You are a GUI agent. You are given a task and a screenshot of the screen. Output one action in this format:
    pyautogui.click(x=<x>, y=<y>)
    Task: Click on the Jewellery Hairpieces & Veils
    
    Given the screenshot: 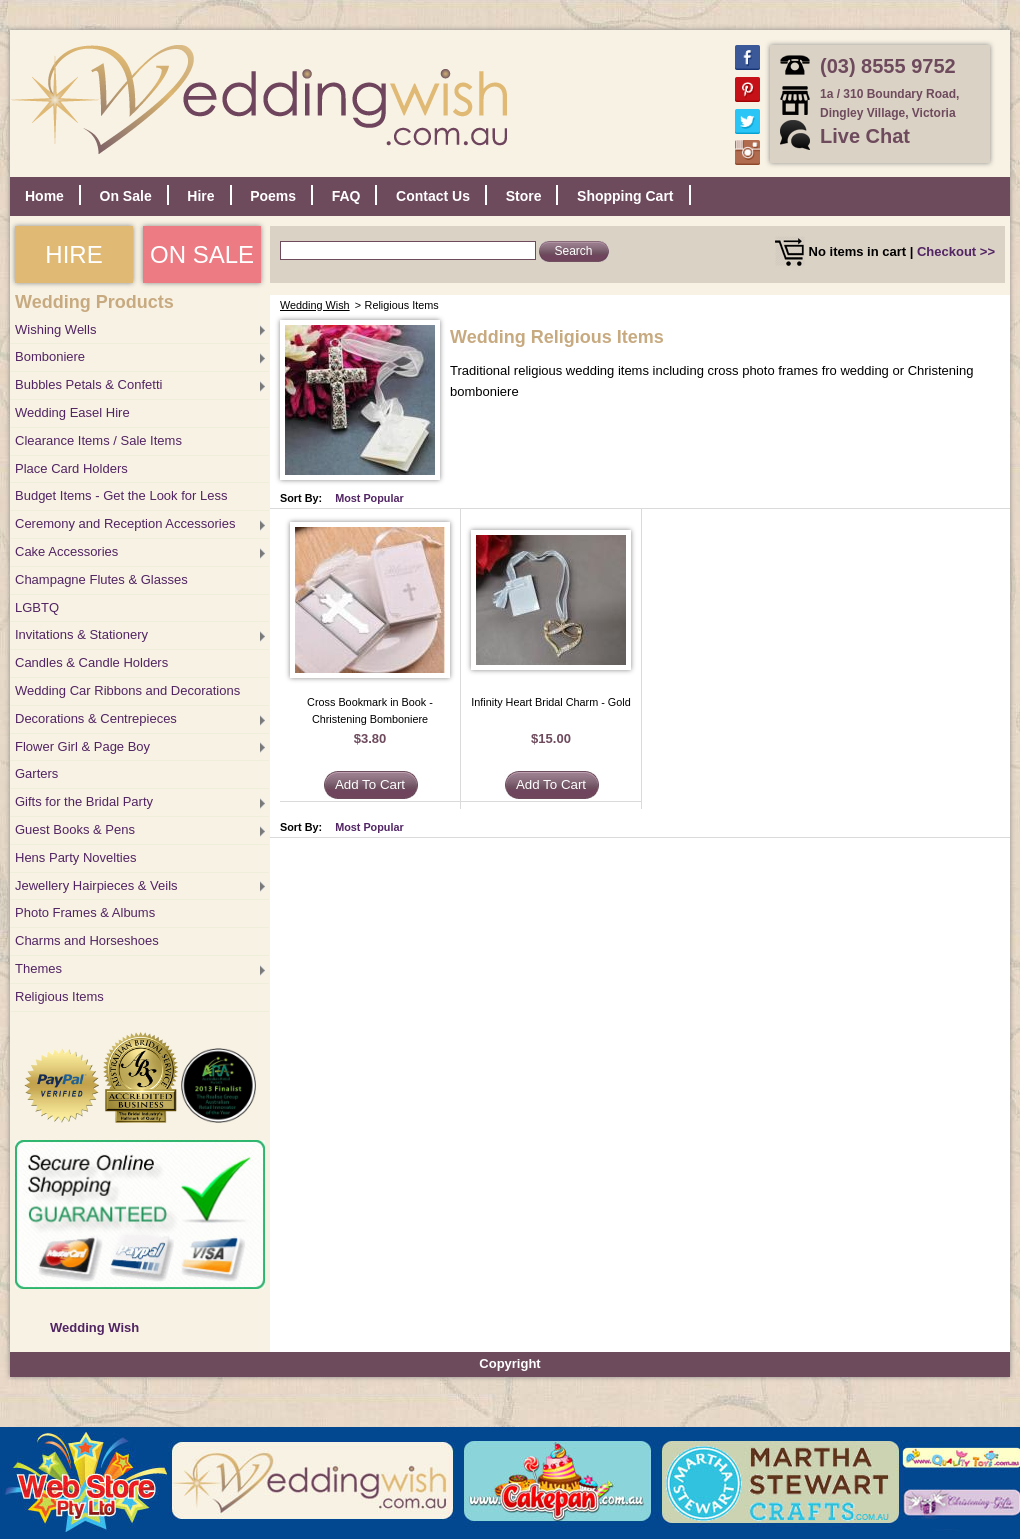 What is the action you would take?
    pyautogui.click(x=96, y=885)
    